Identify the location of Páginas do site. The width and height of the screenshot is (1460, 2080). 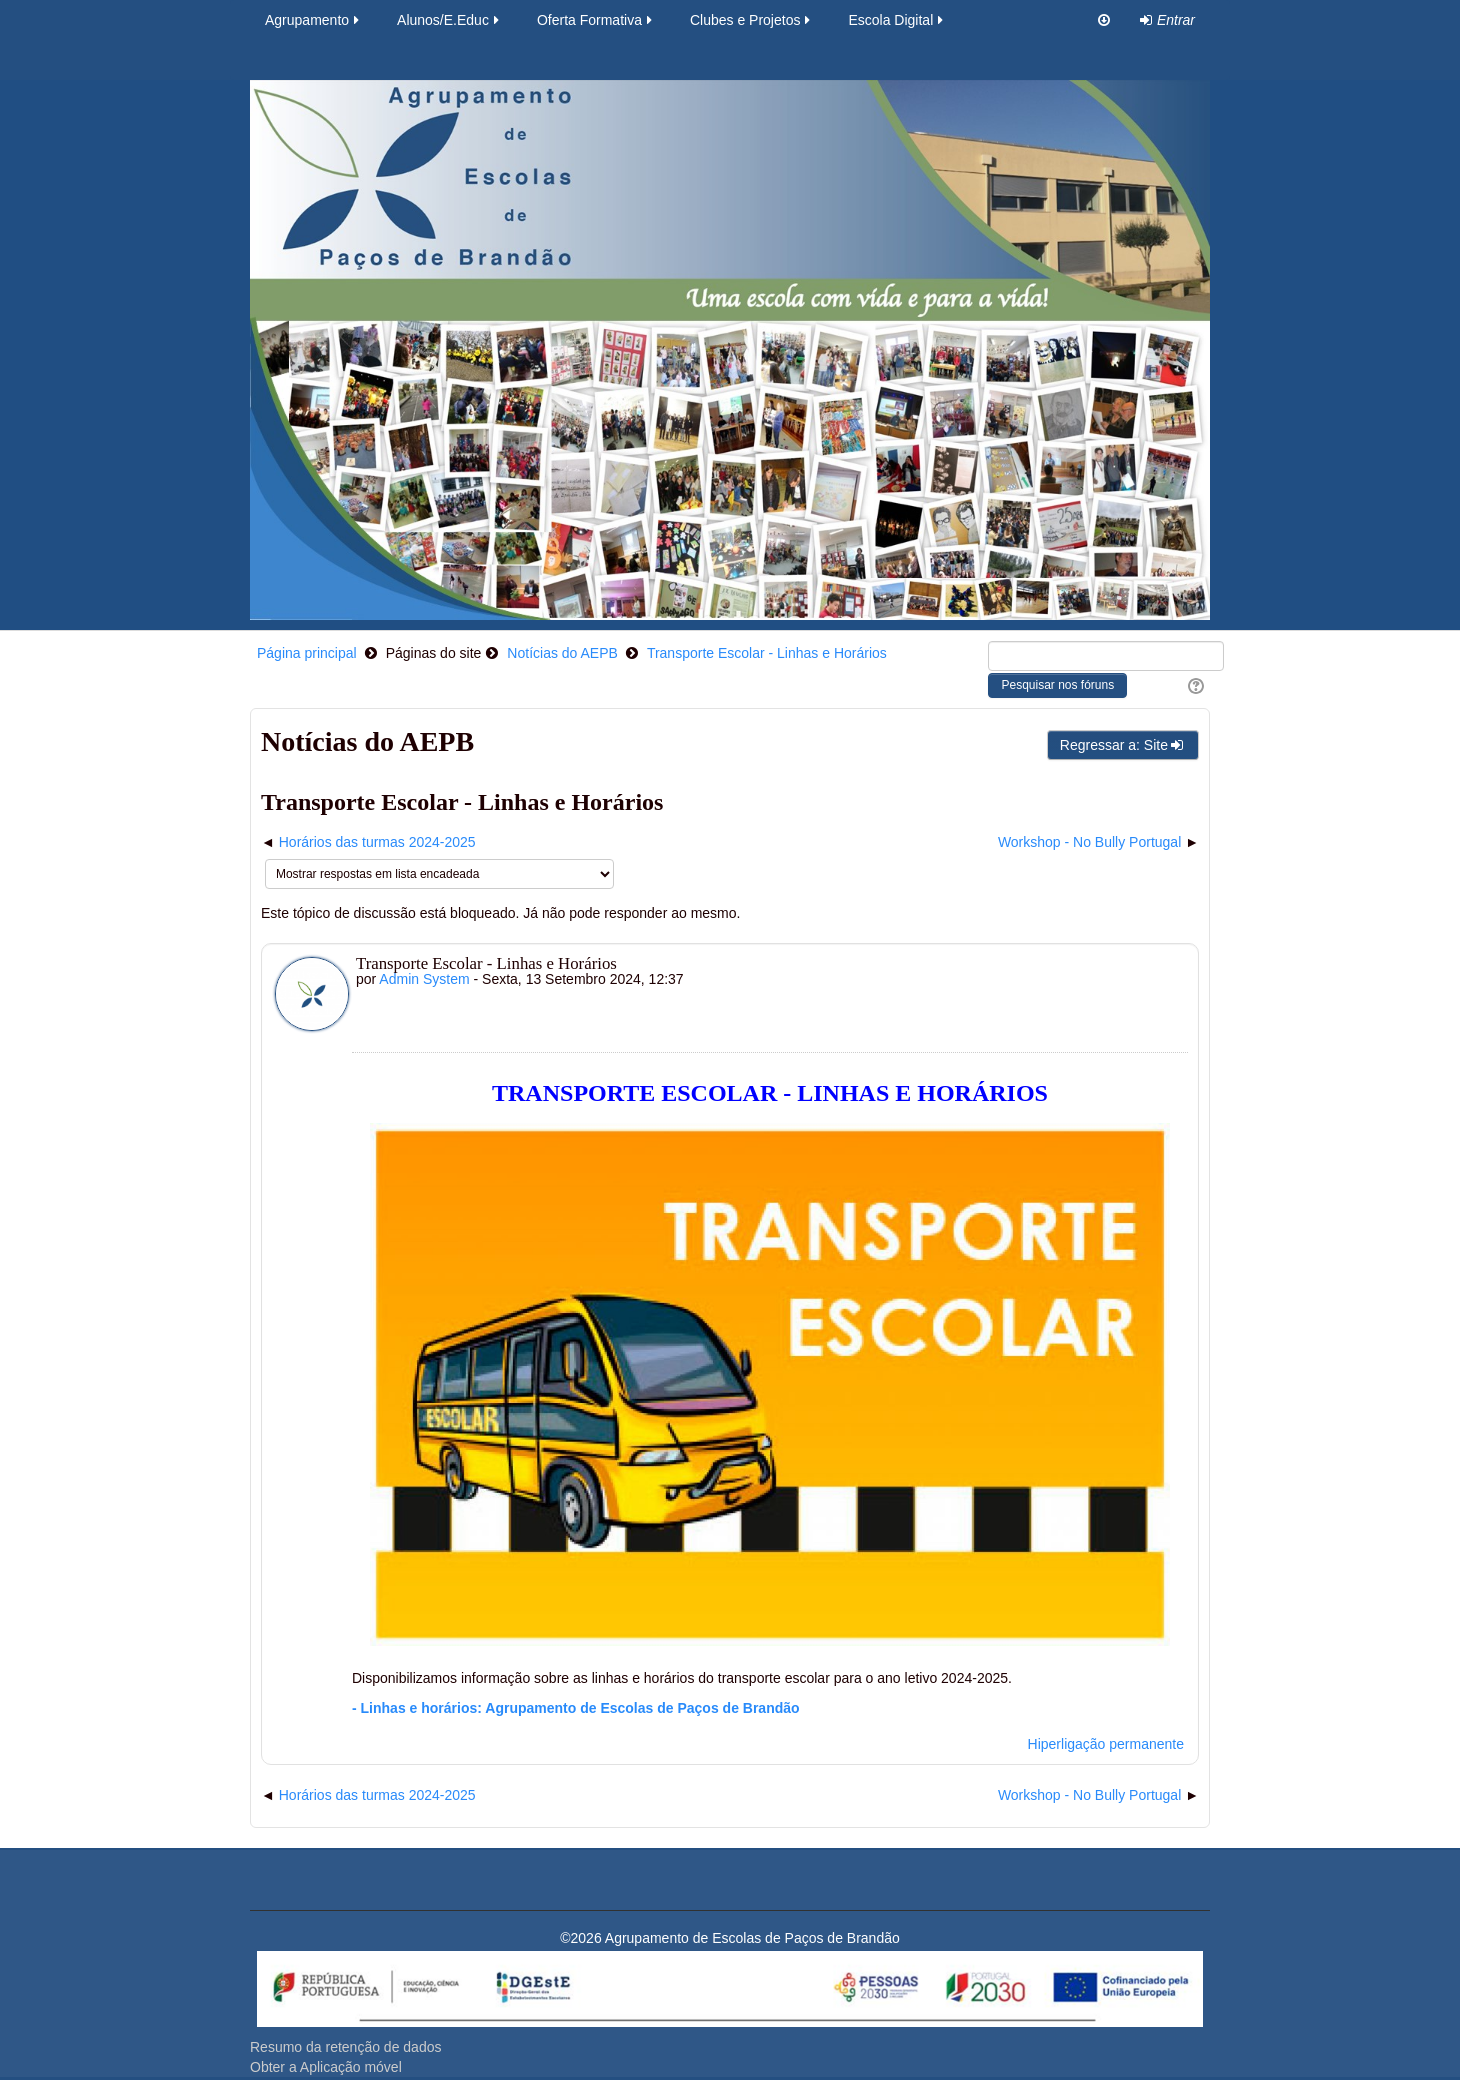
(434, 653).